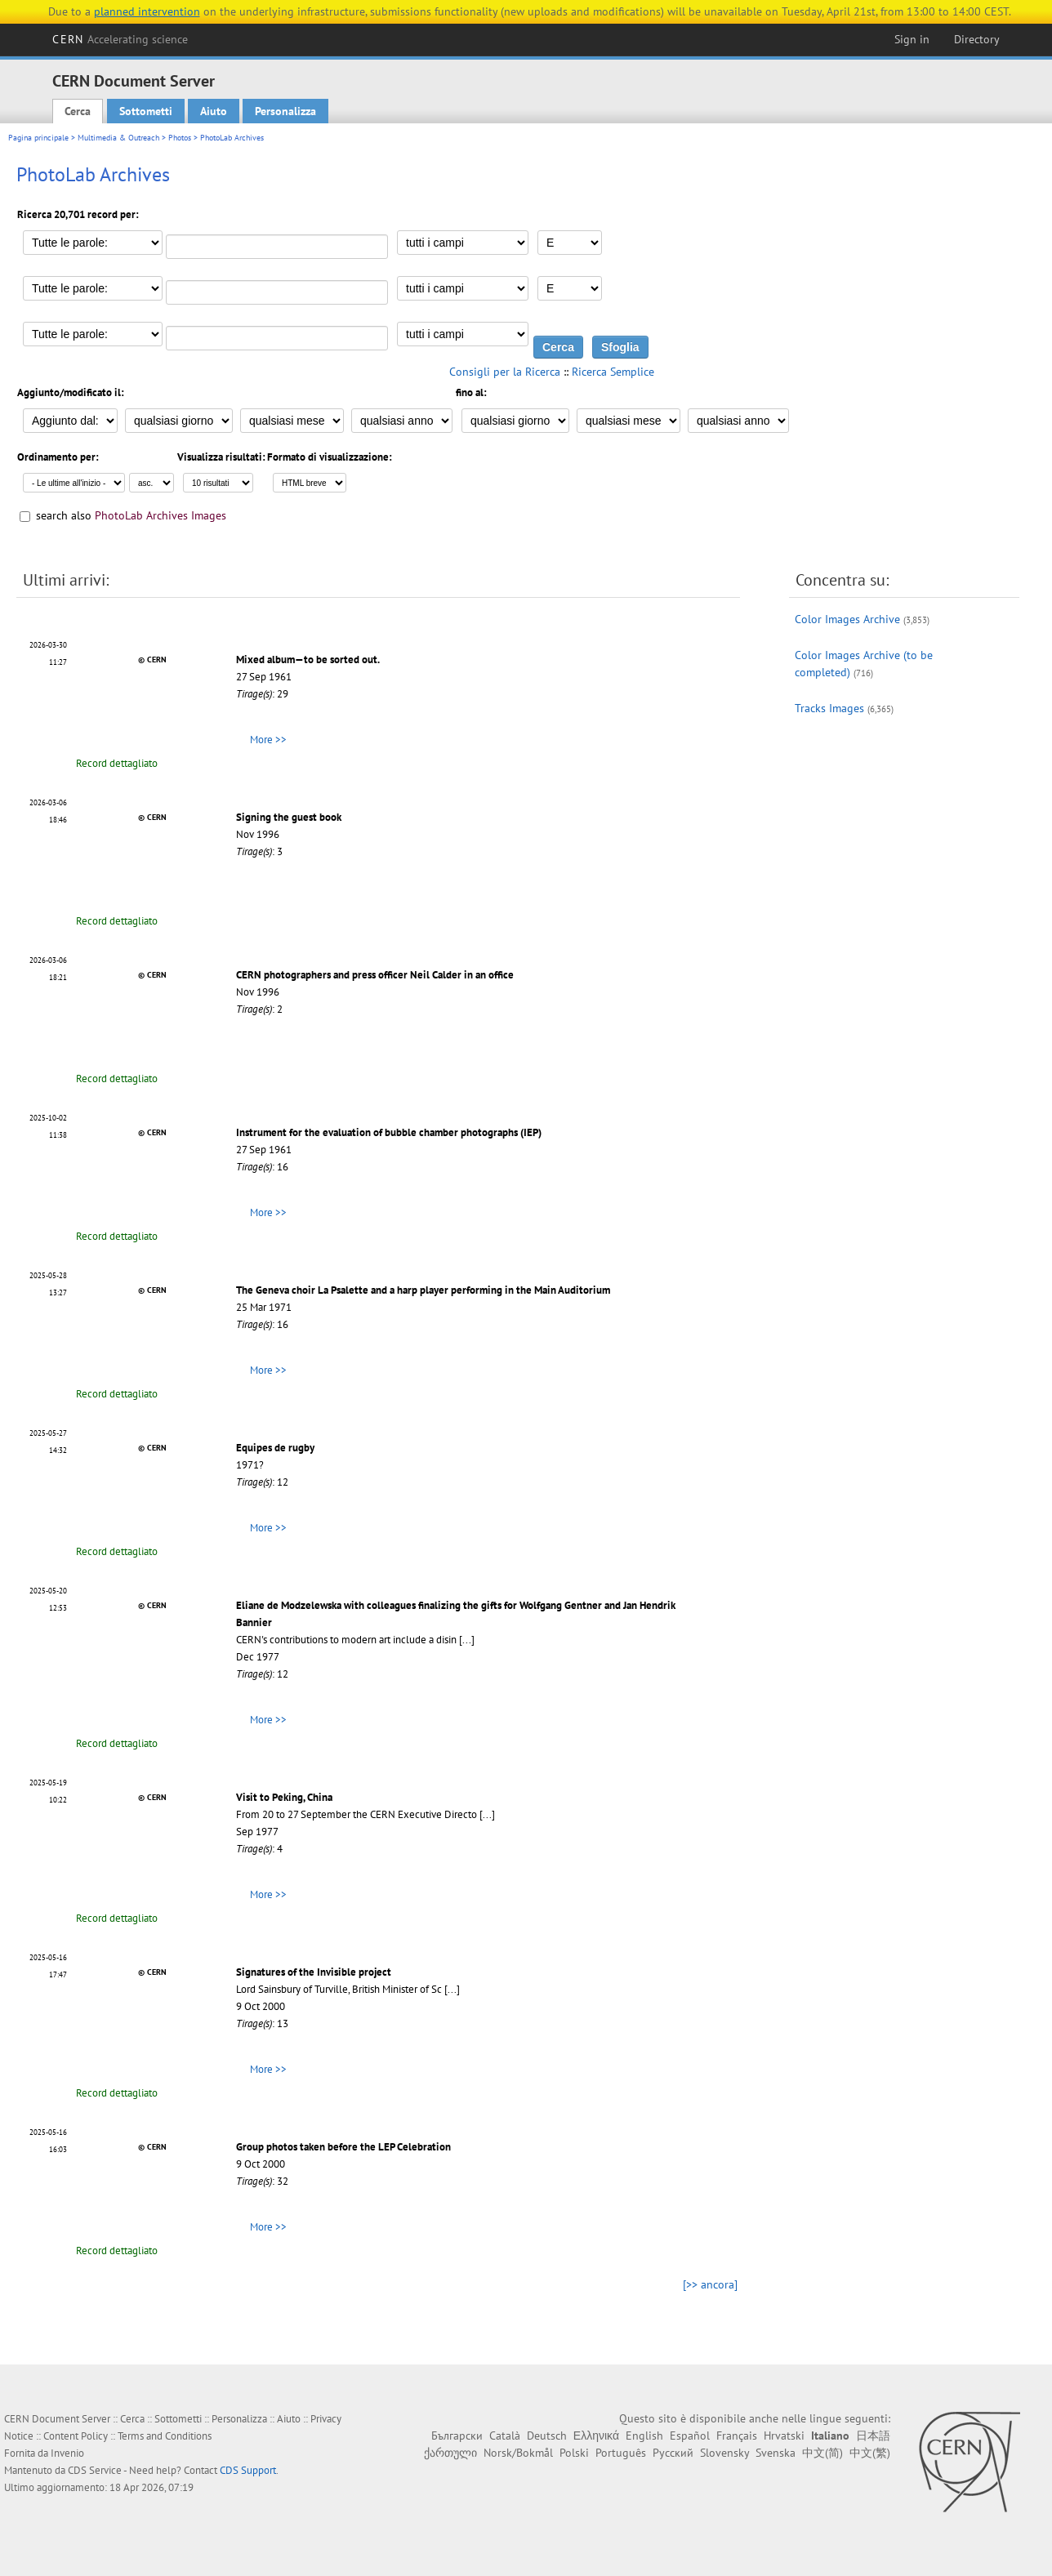 The width and height of the screenshot is (1052, 2576). Describe the element at coordinates (911, 39) in the screenshot. I see `Sign in` at that location.